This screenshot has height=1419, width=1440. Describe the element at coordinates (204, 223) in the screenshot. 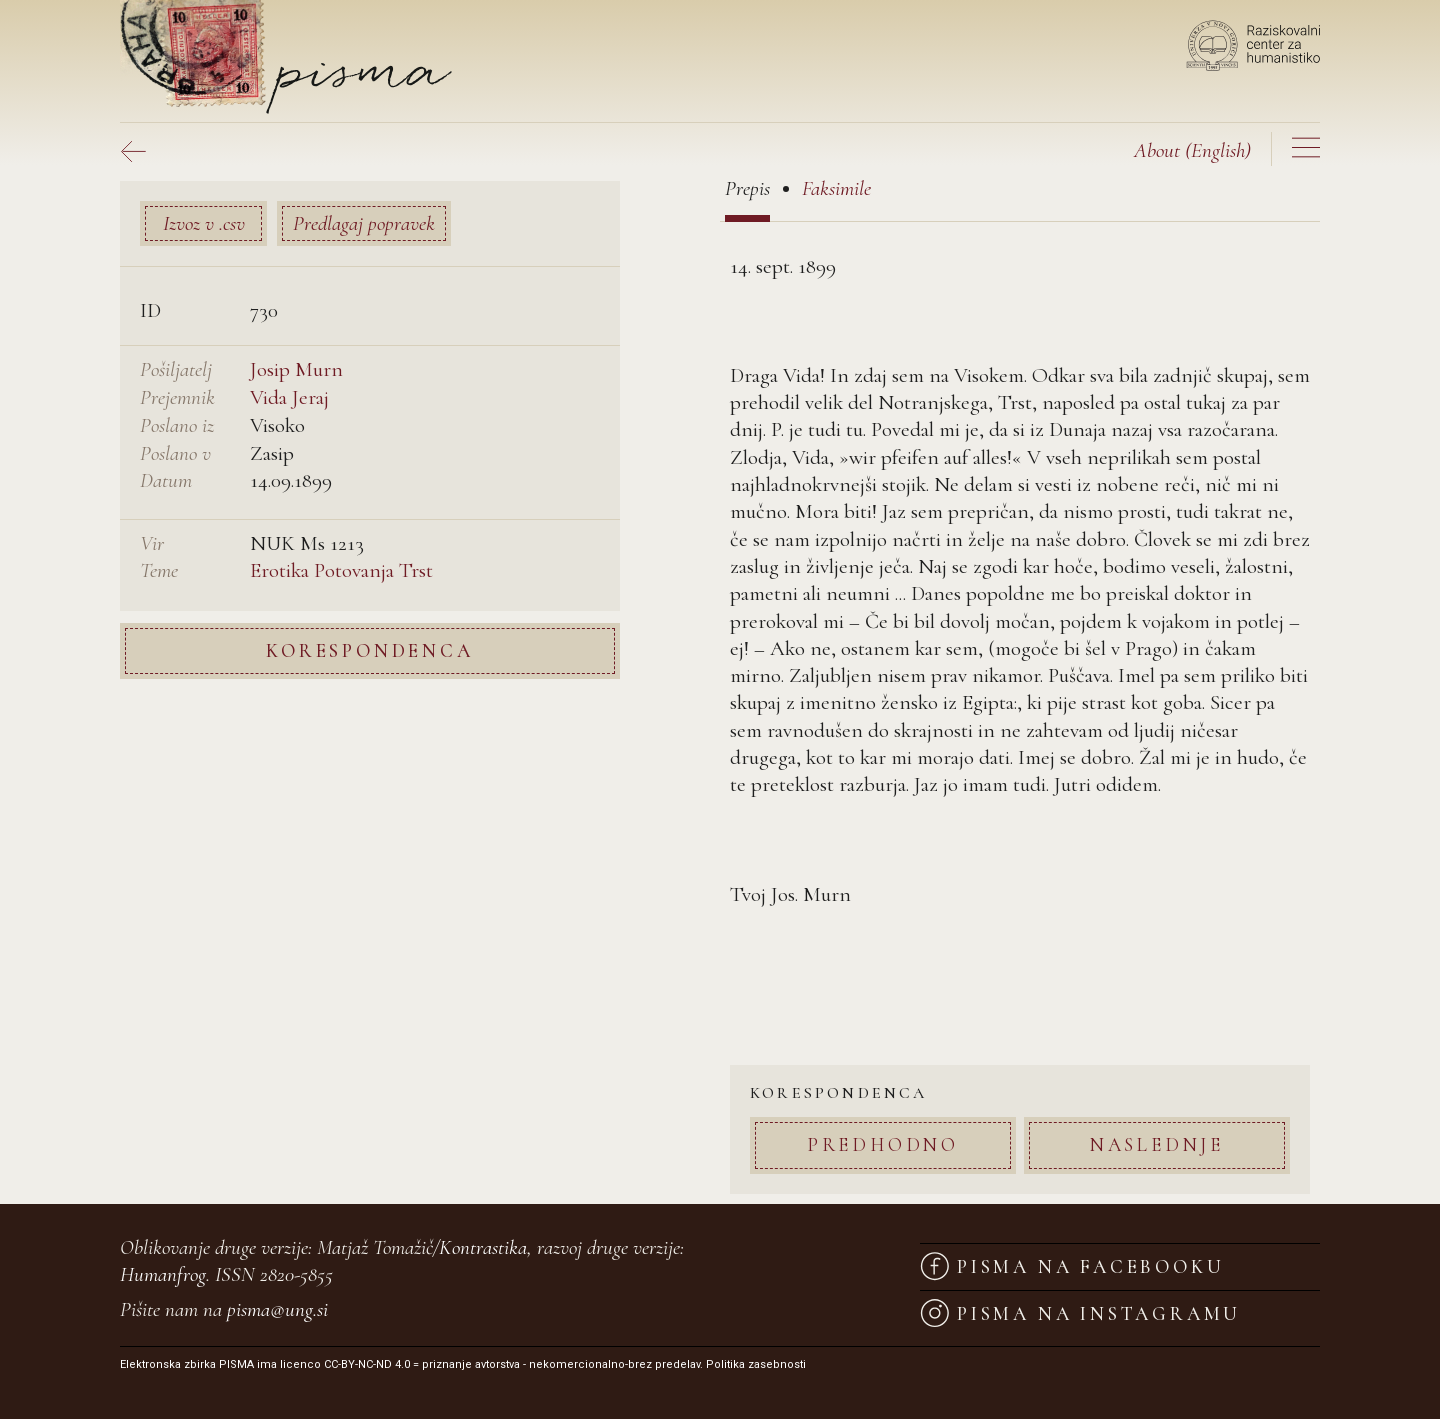

I see `Izvoz v .csv` at that location.